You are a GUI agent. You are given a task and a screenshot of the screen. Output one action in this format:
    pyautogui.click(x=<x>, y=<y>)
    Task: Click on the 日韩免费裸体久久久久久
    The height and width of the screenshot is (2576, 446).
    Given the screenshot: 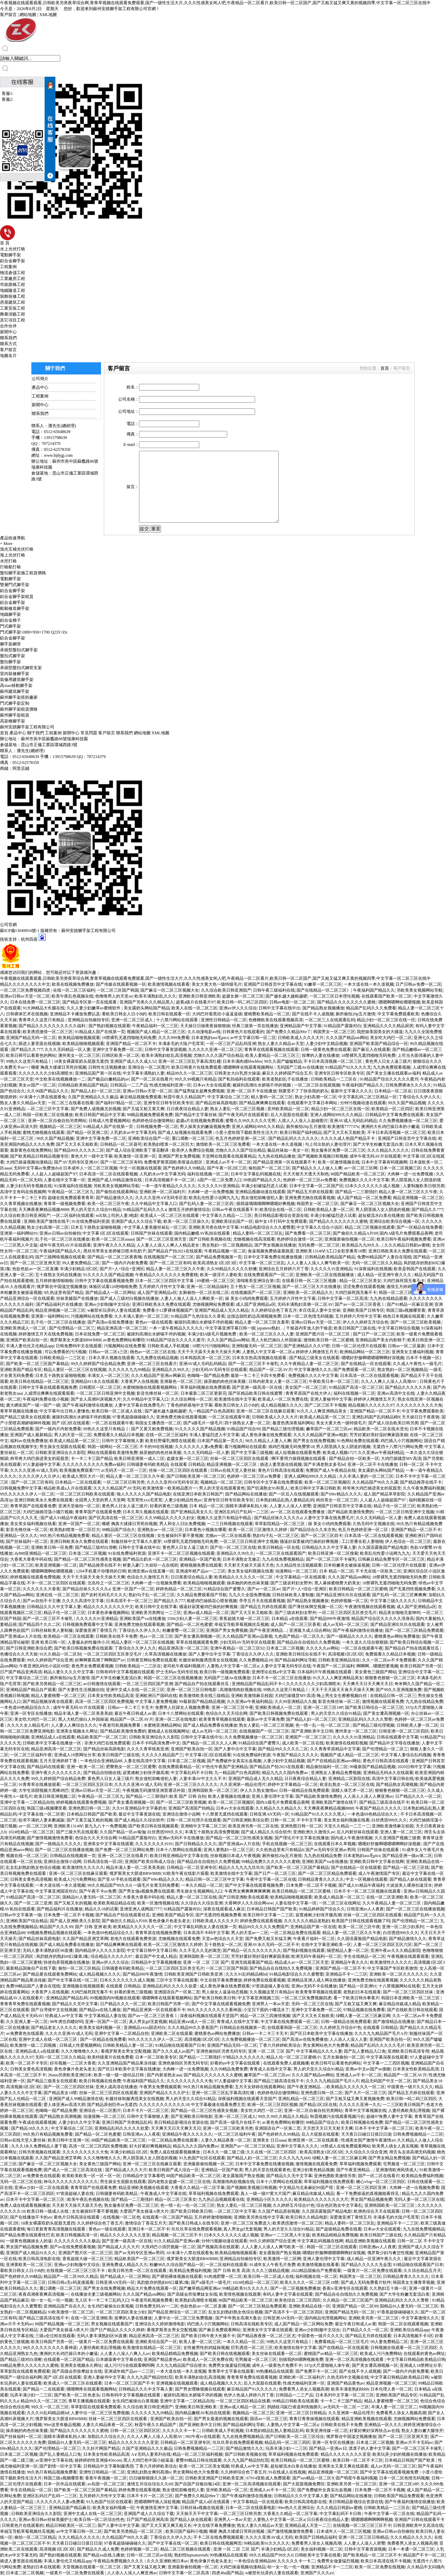 What is the action you would take?
    pyautogui.click(x=408, y=1085)
    